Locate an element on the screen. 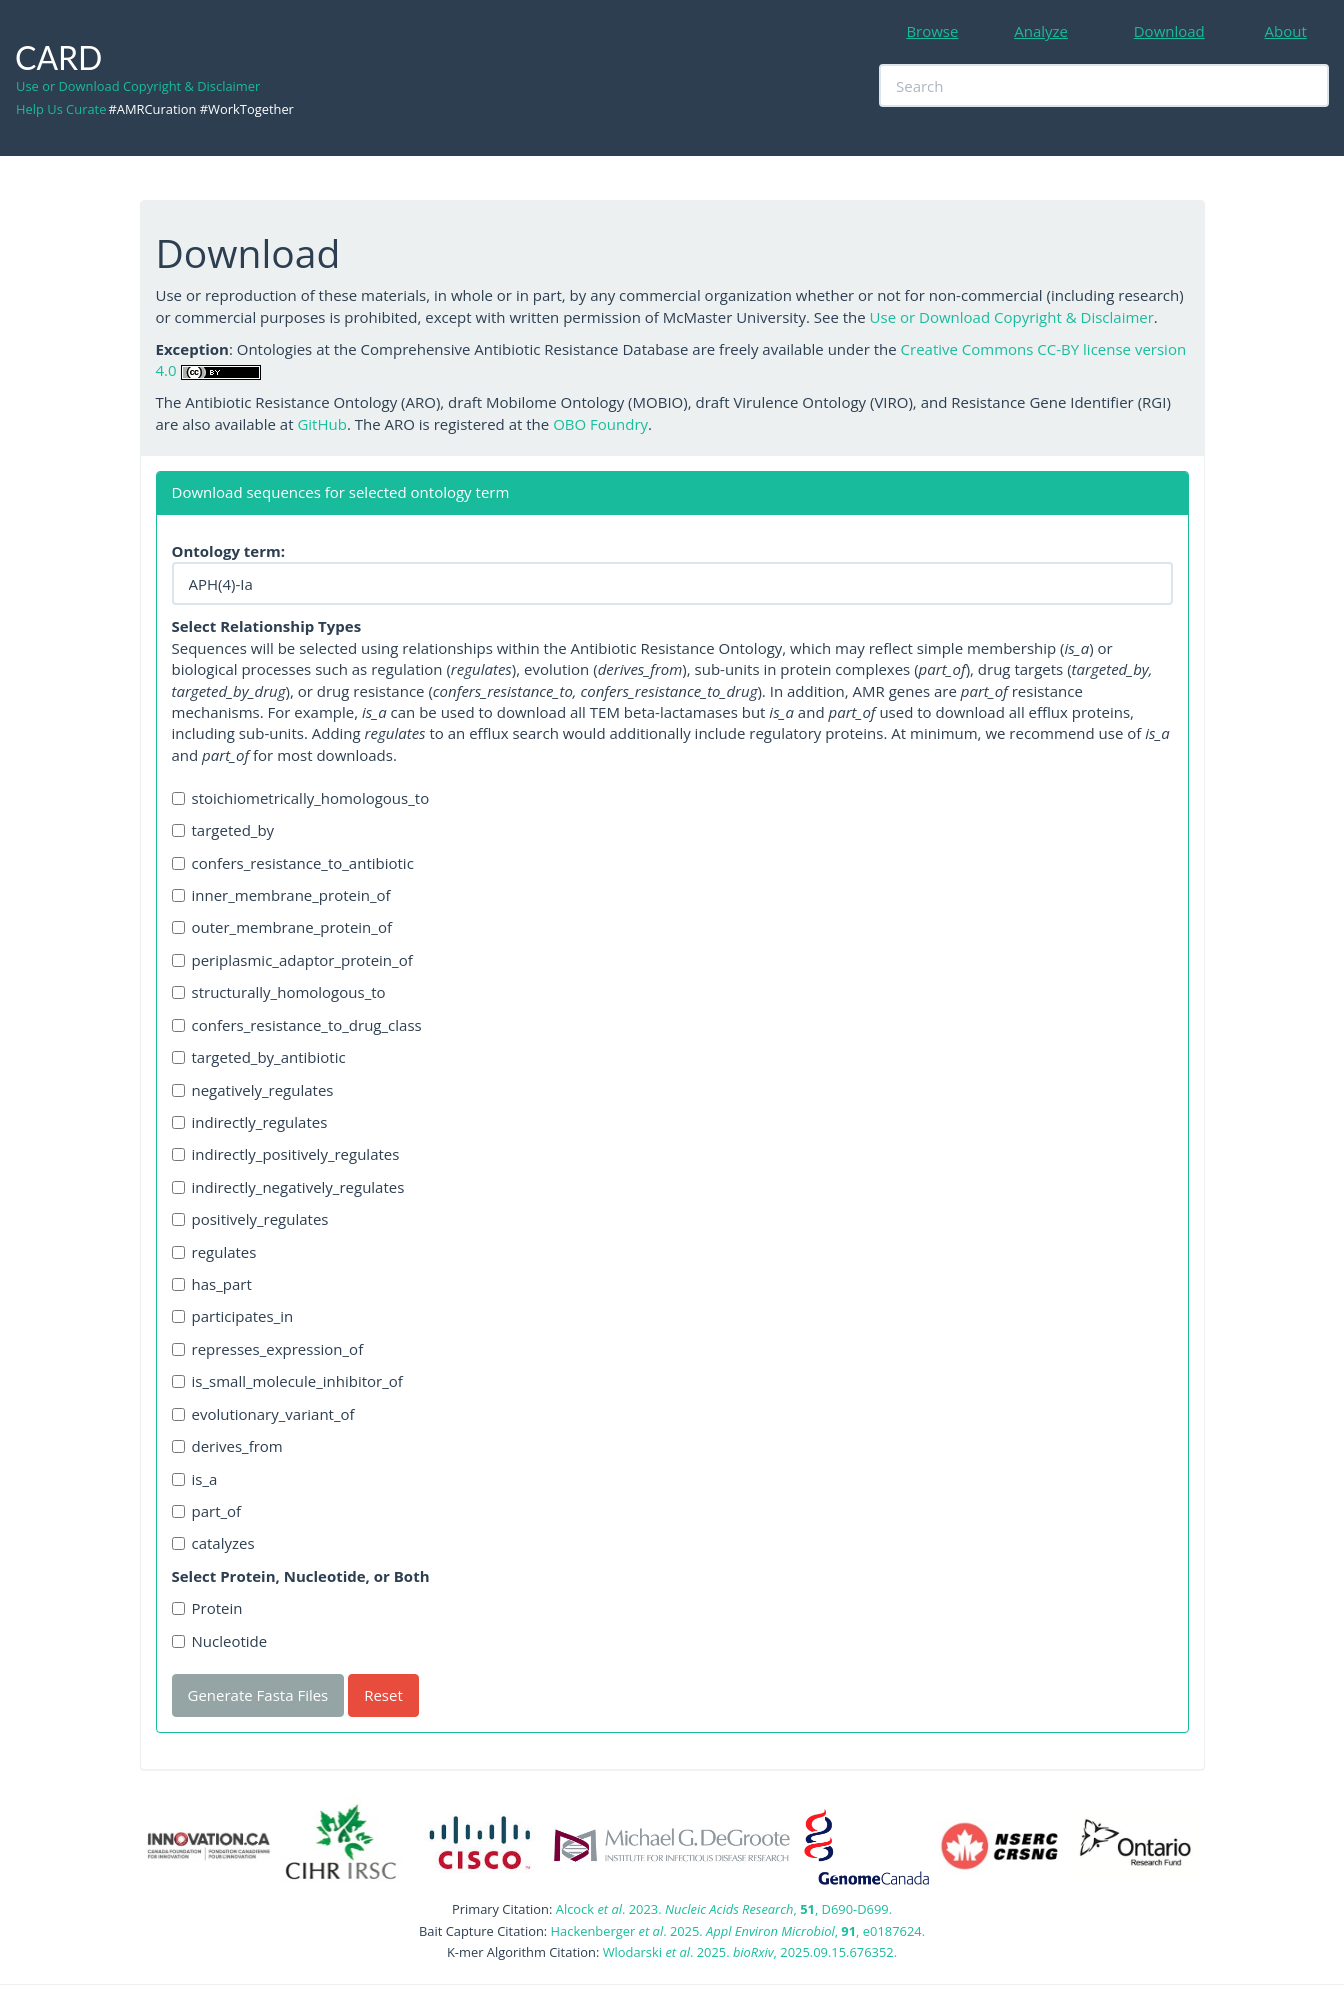  outer_membrane_protein_of is located at coordinates (282, 927).